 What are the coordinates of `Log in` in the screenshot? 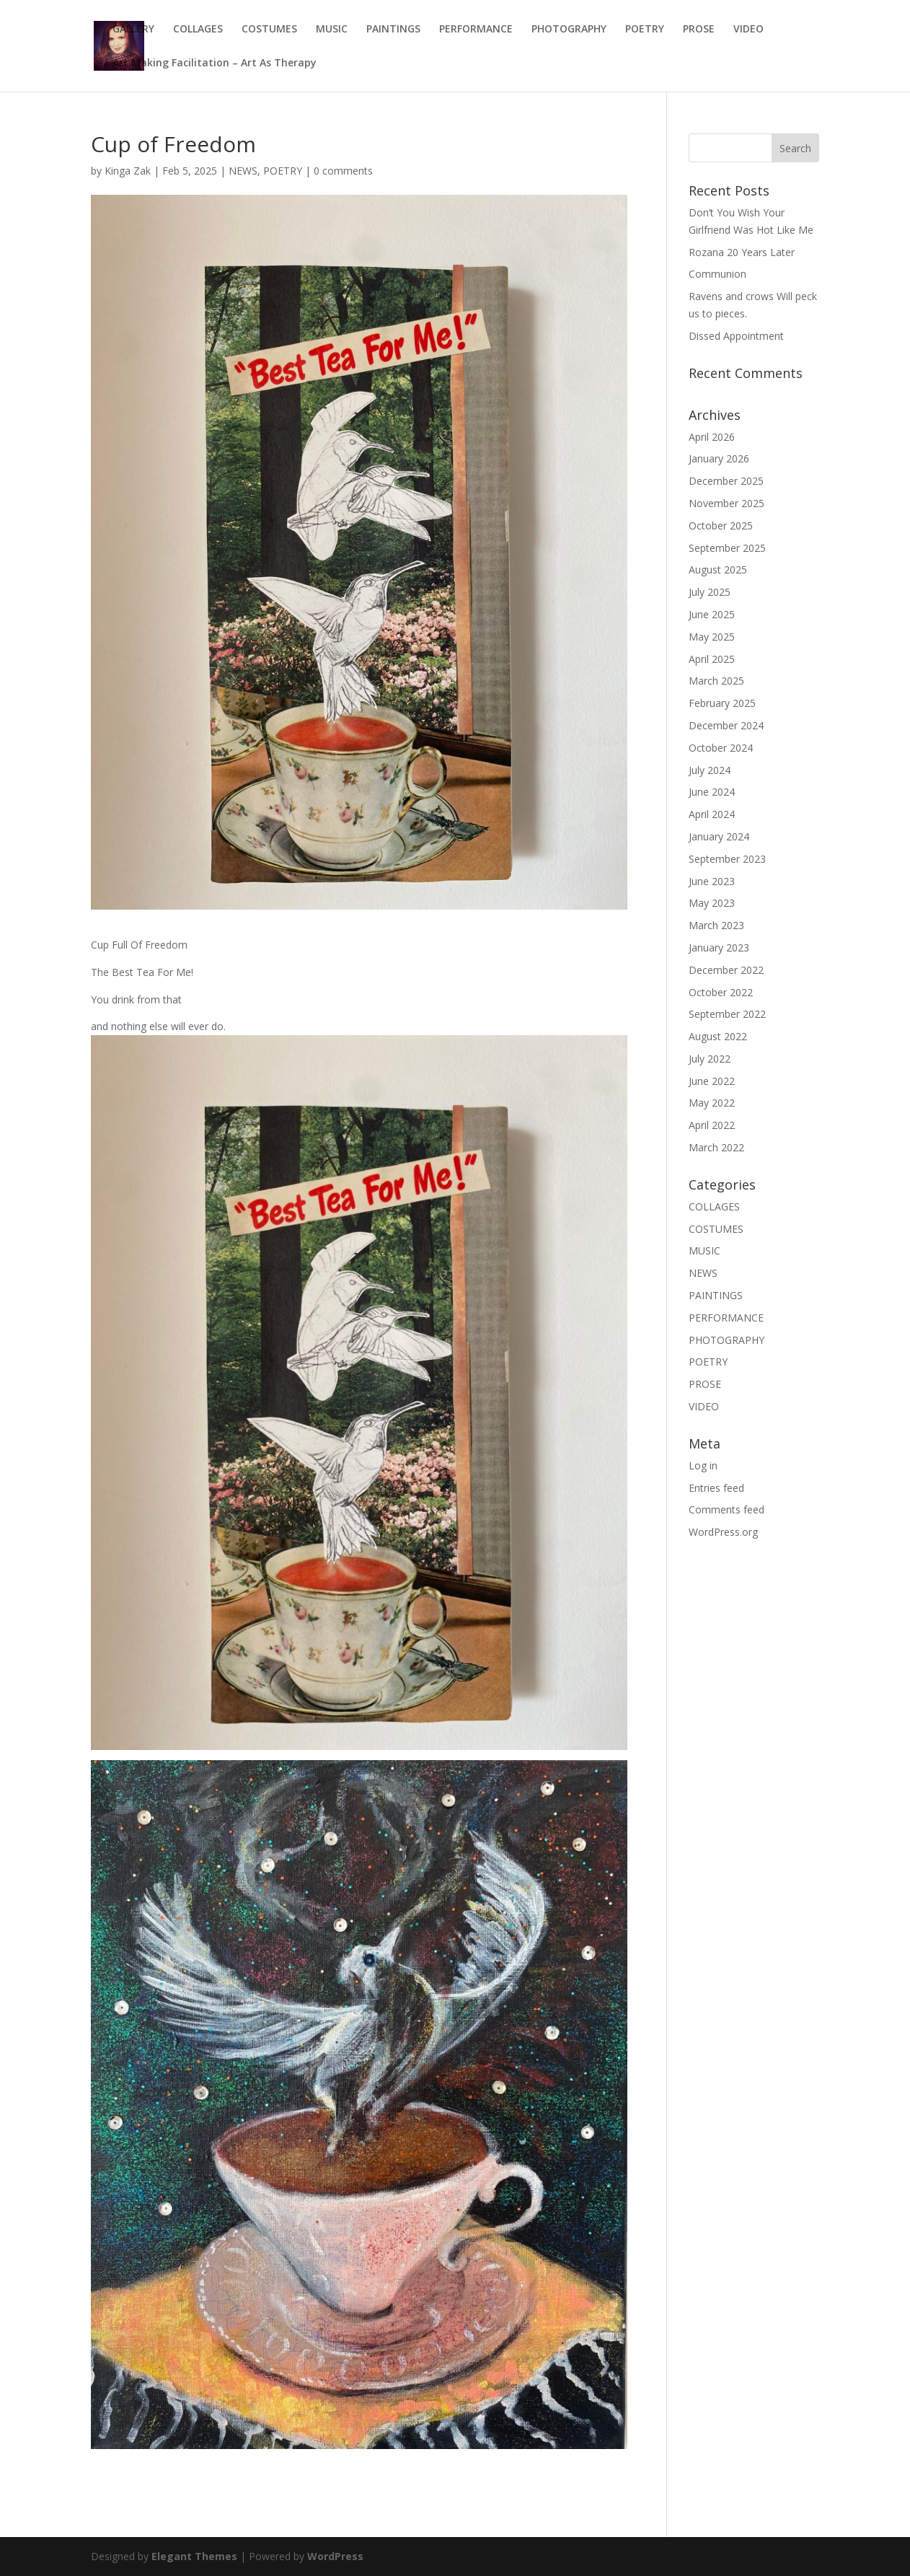 It's located at (703, 1465).